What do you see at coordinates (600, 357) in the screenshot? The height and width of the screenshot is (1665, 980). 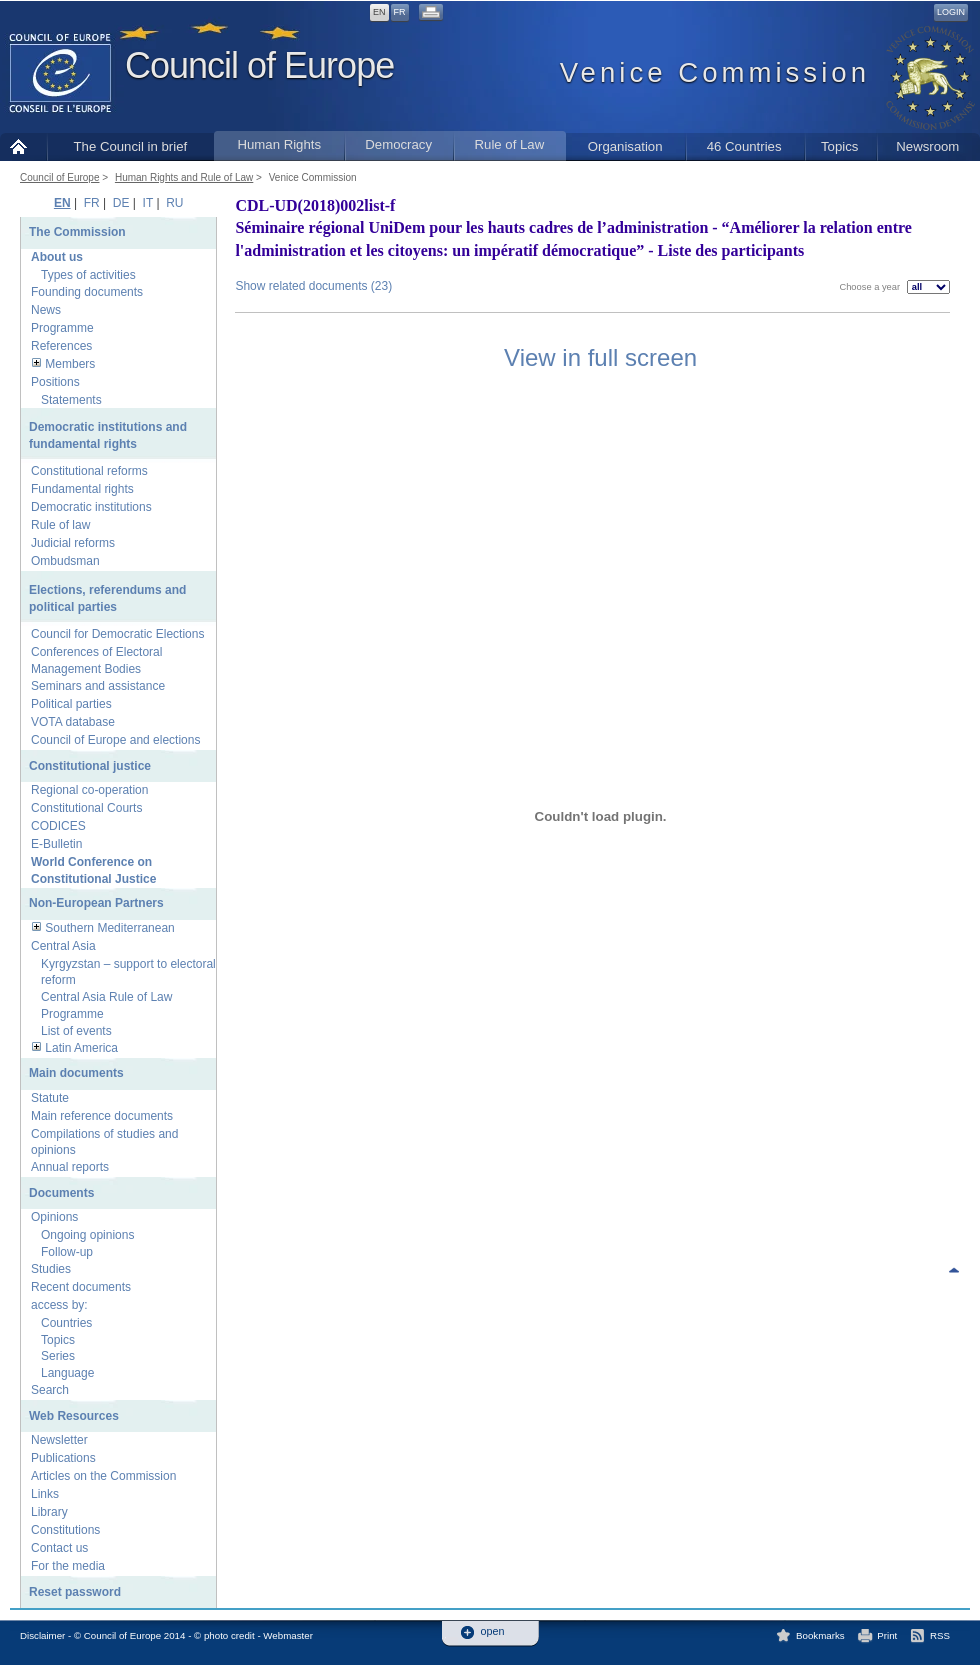 I see `View in full screen` at bounding box center [600, 357].